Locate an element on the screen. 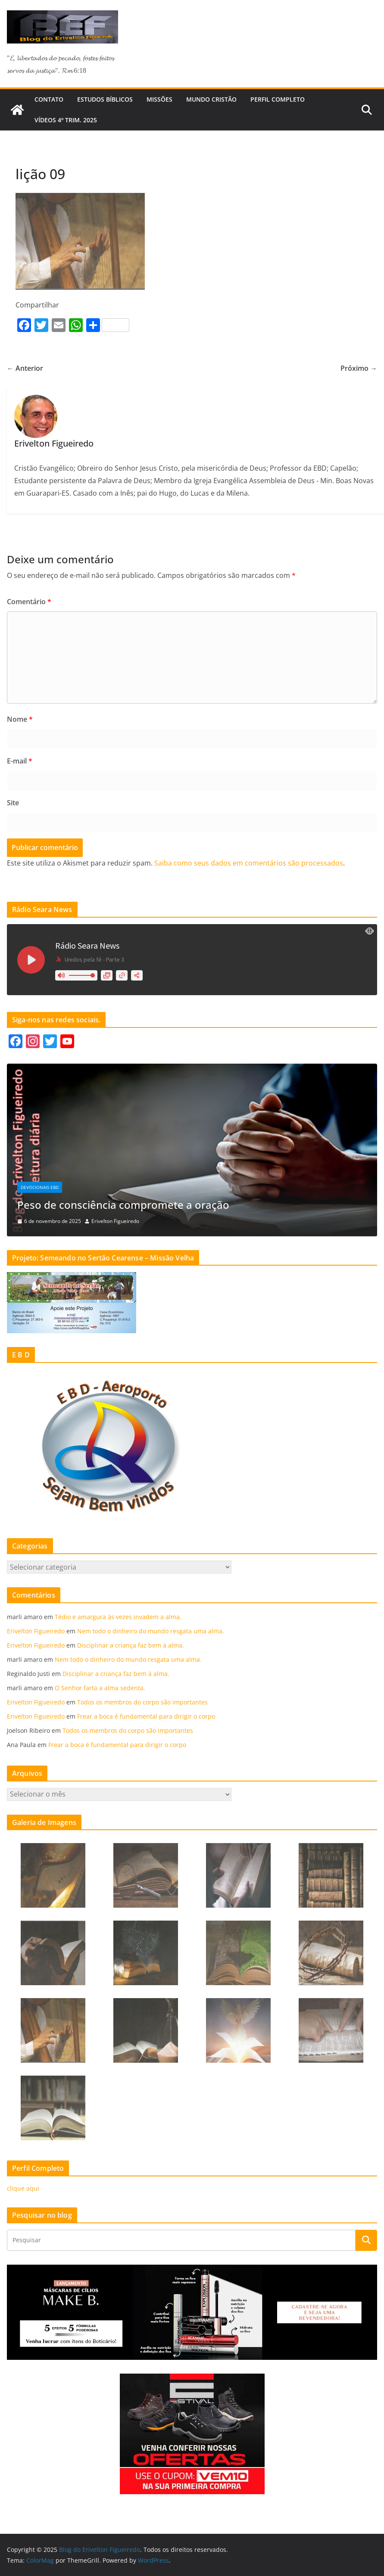  Tédio e amargura às vezes invadem a alma. is located at coordinates (118, 1617).